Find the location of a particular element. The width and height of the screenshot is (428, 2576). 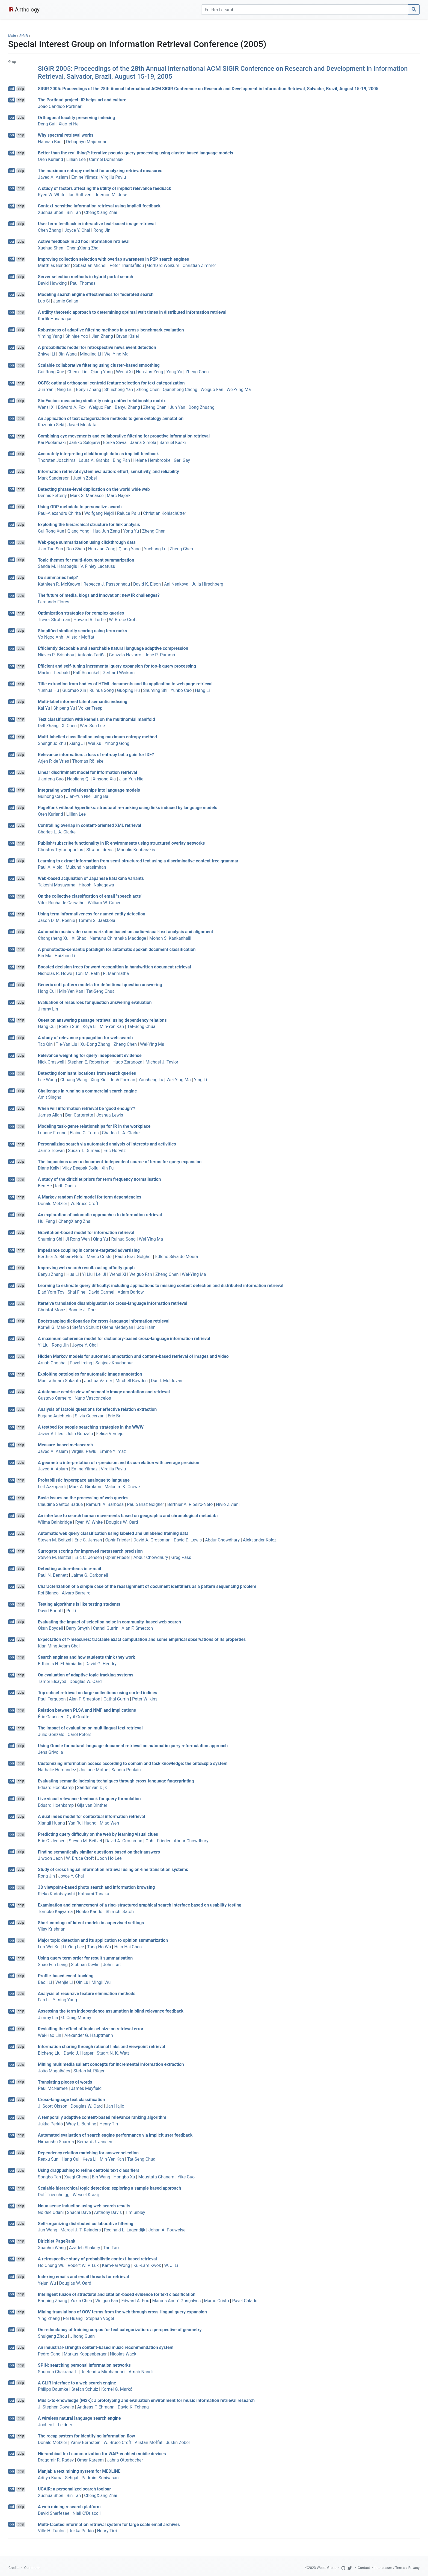

Eduard Hoenkamp is located at coordinates (56, 1787).